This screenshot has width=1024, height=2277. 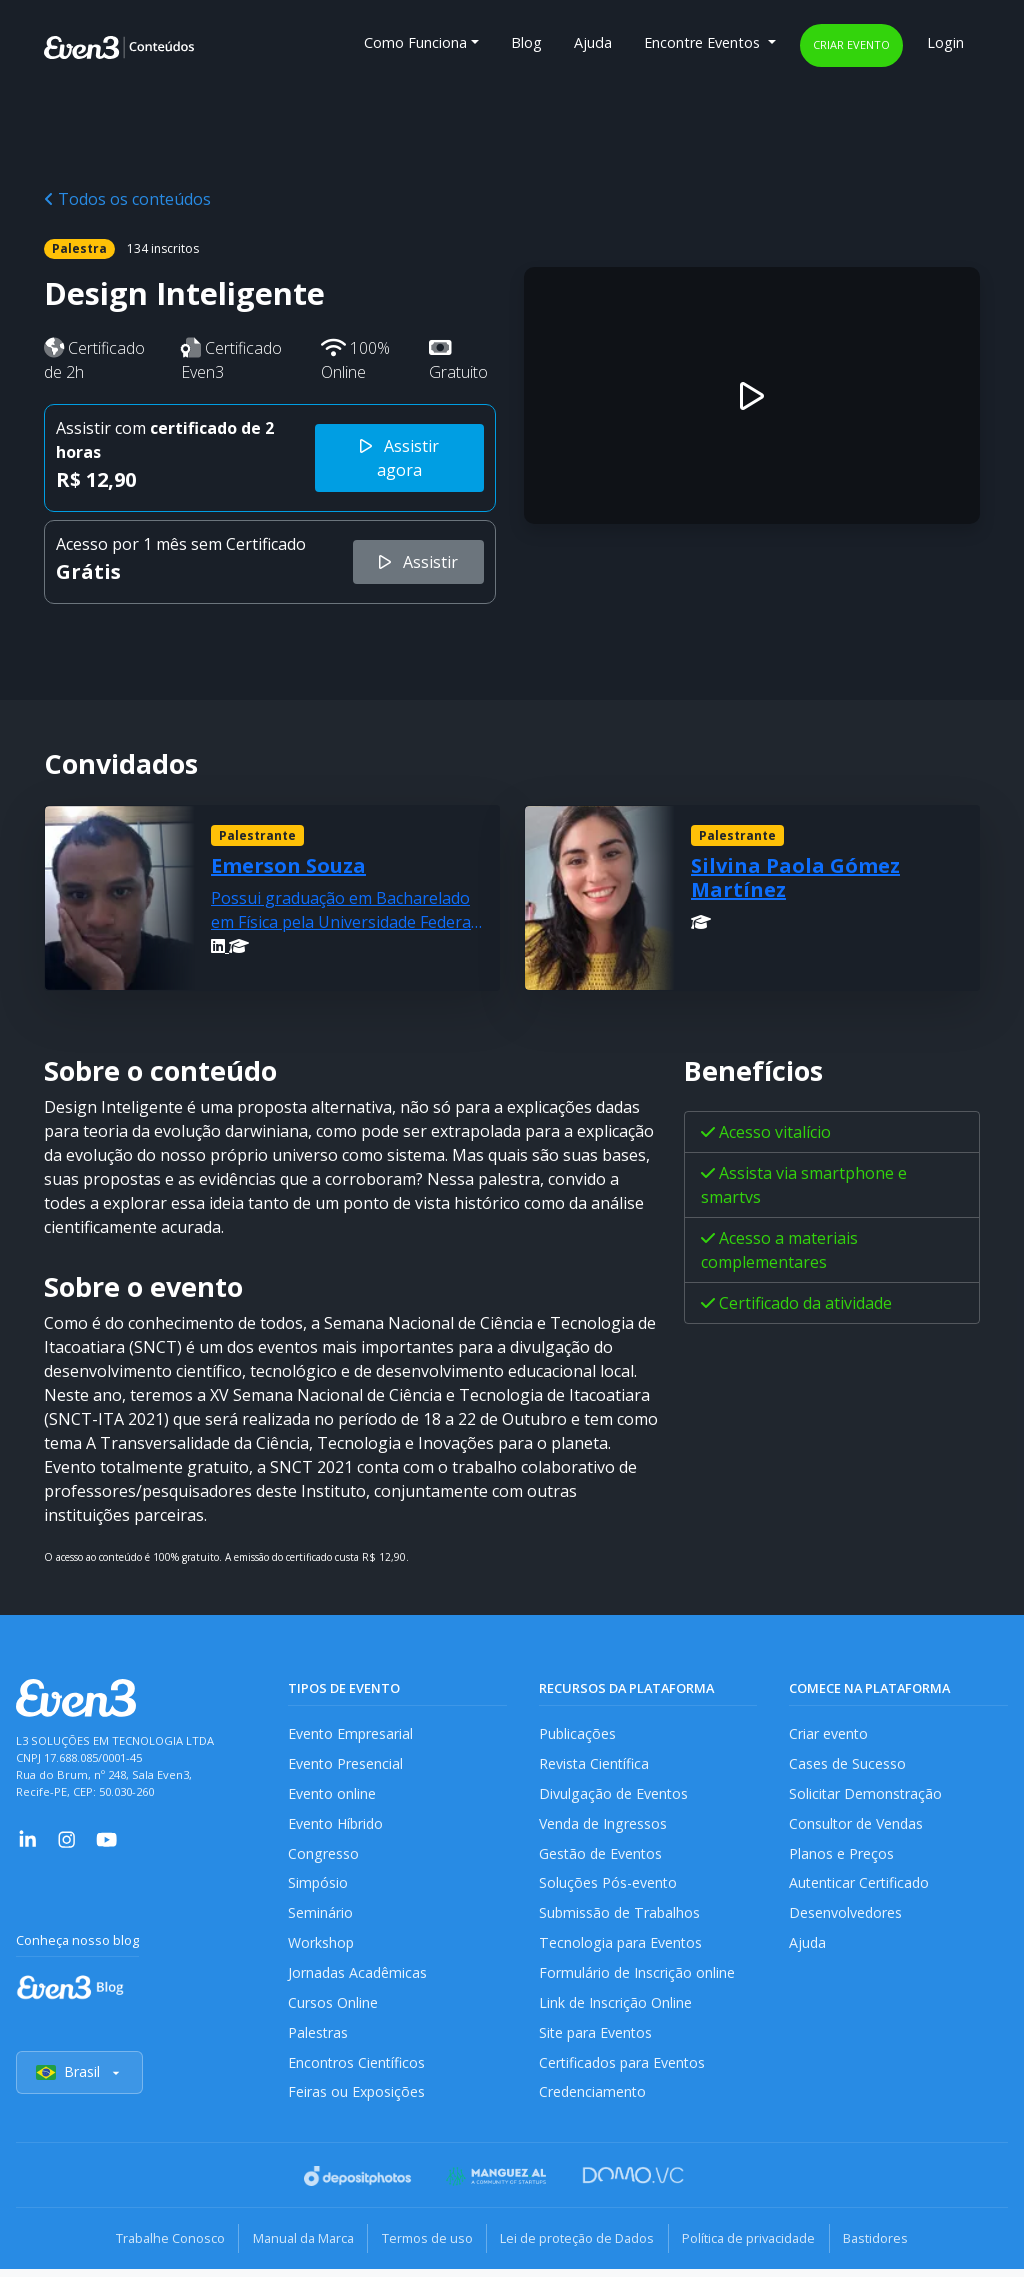 What do you see at coordinates (593, 42) in the screenshot?
I see `Ajuda` at bounding box center [593, 42].